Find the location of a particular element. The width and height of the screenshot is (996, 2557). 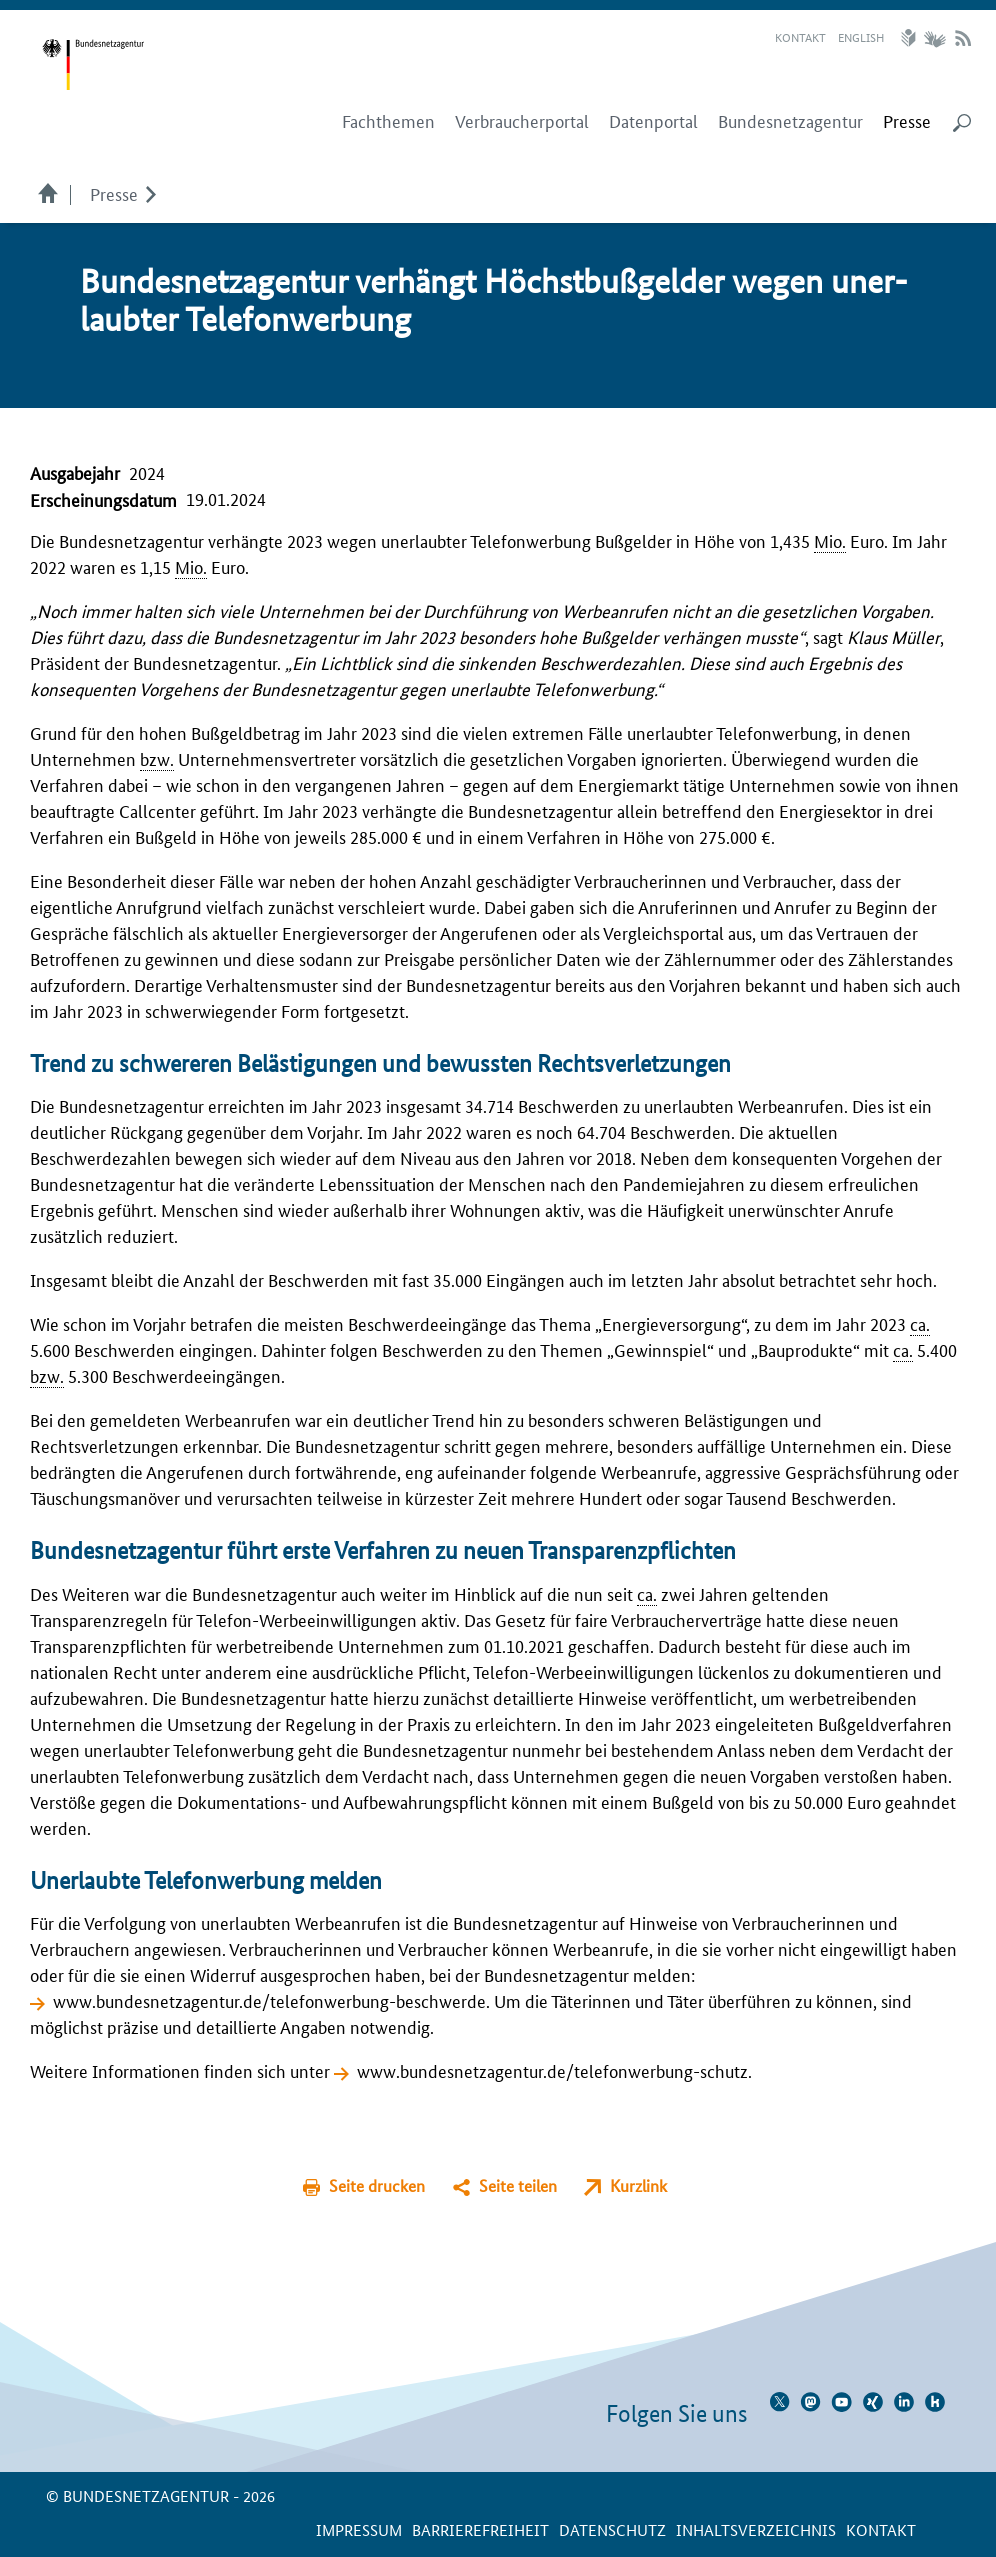

Leichte Sprache is located at coordinates (911, 38).